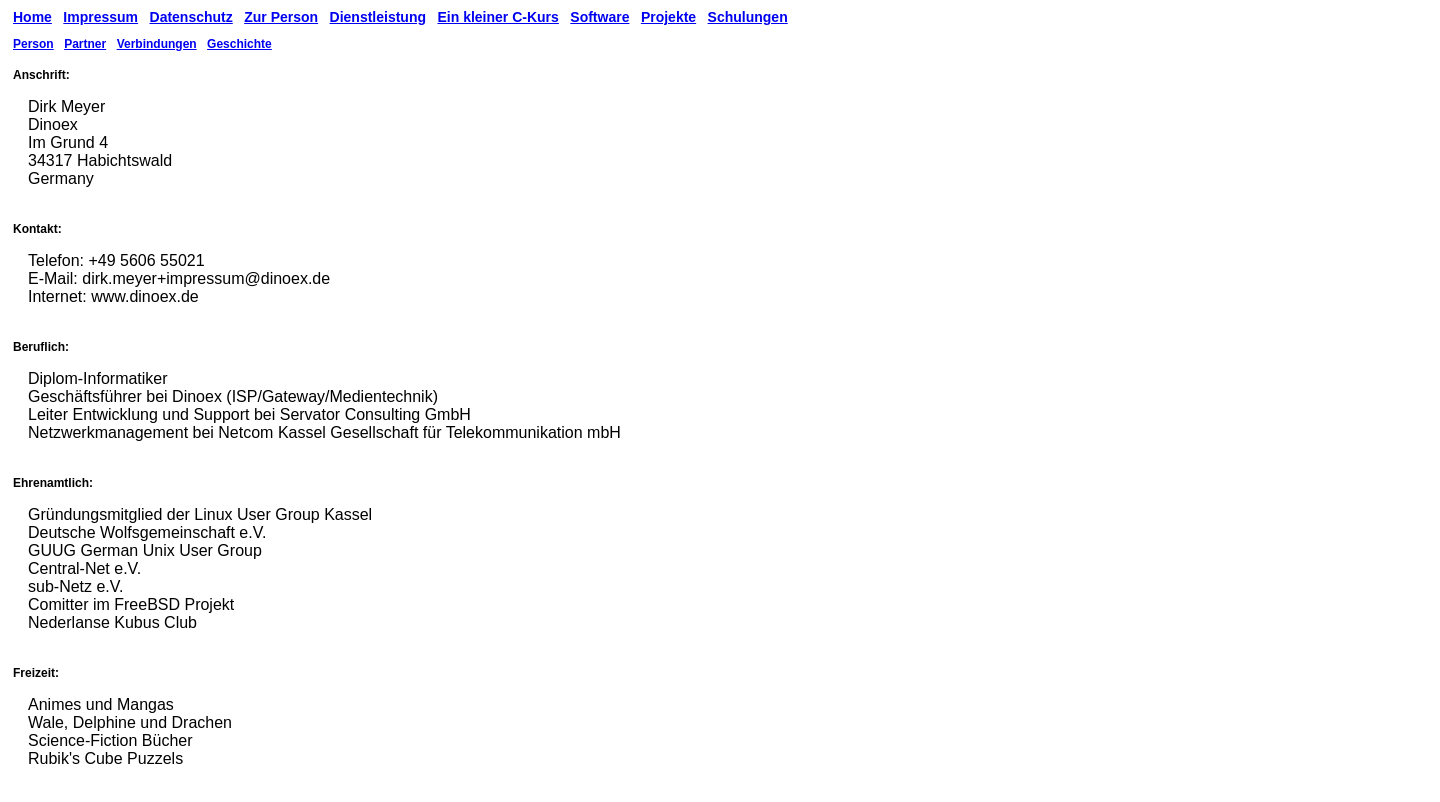  What do you see at coordinates (32, 17) in the screenshot?
I see `Home` at bounding box center [32, 17].